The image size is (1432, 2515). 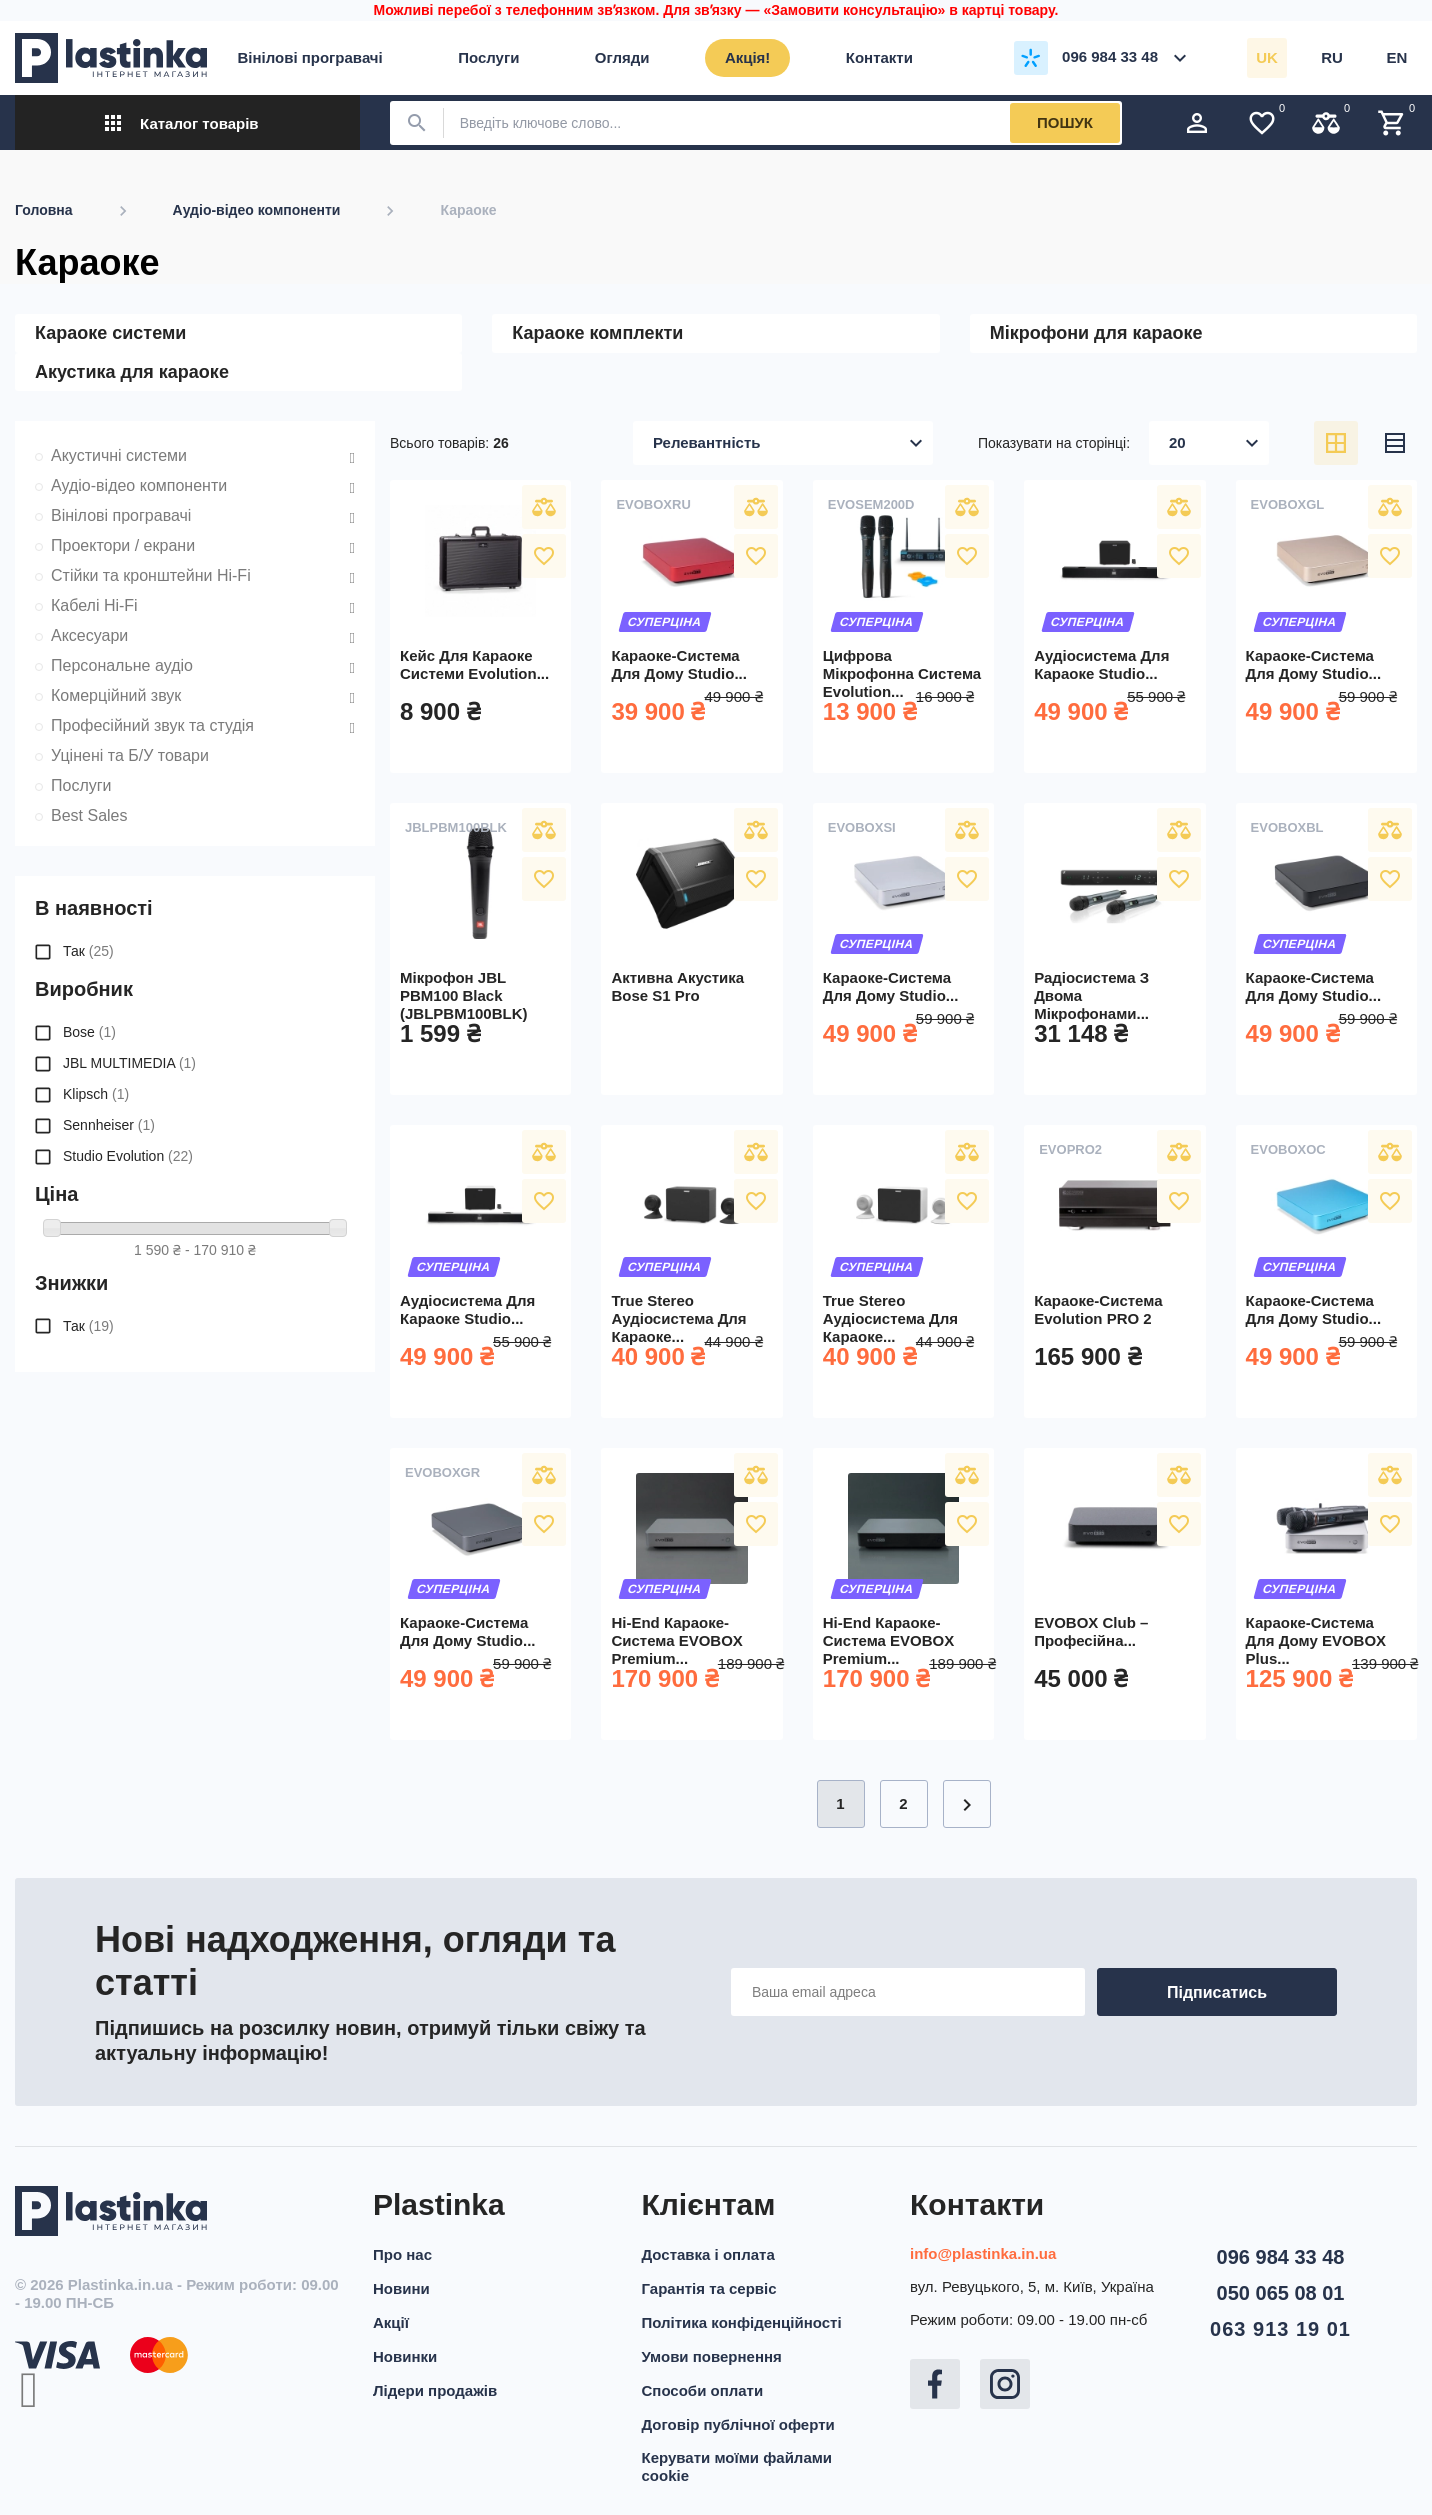 What do you see at coordinates (738, 2424) in the screenshot?
I see `Договір публічної оферти` at bounding box center [738, 2424].